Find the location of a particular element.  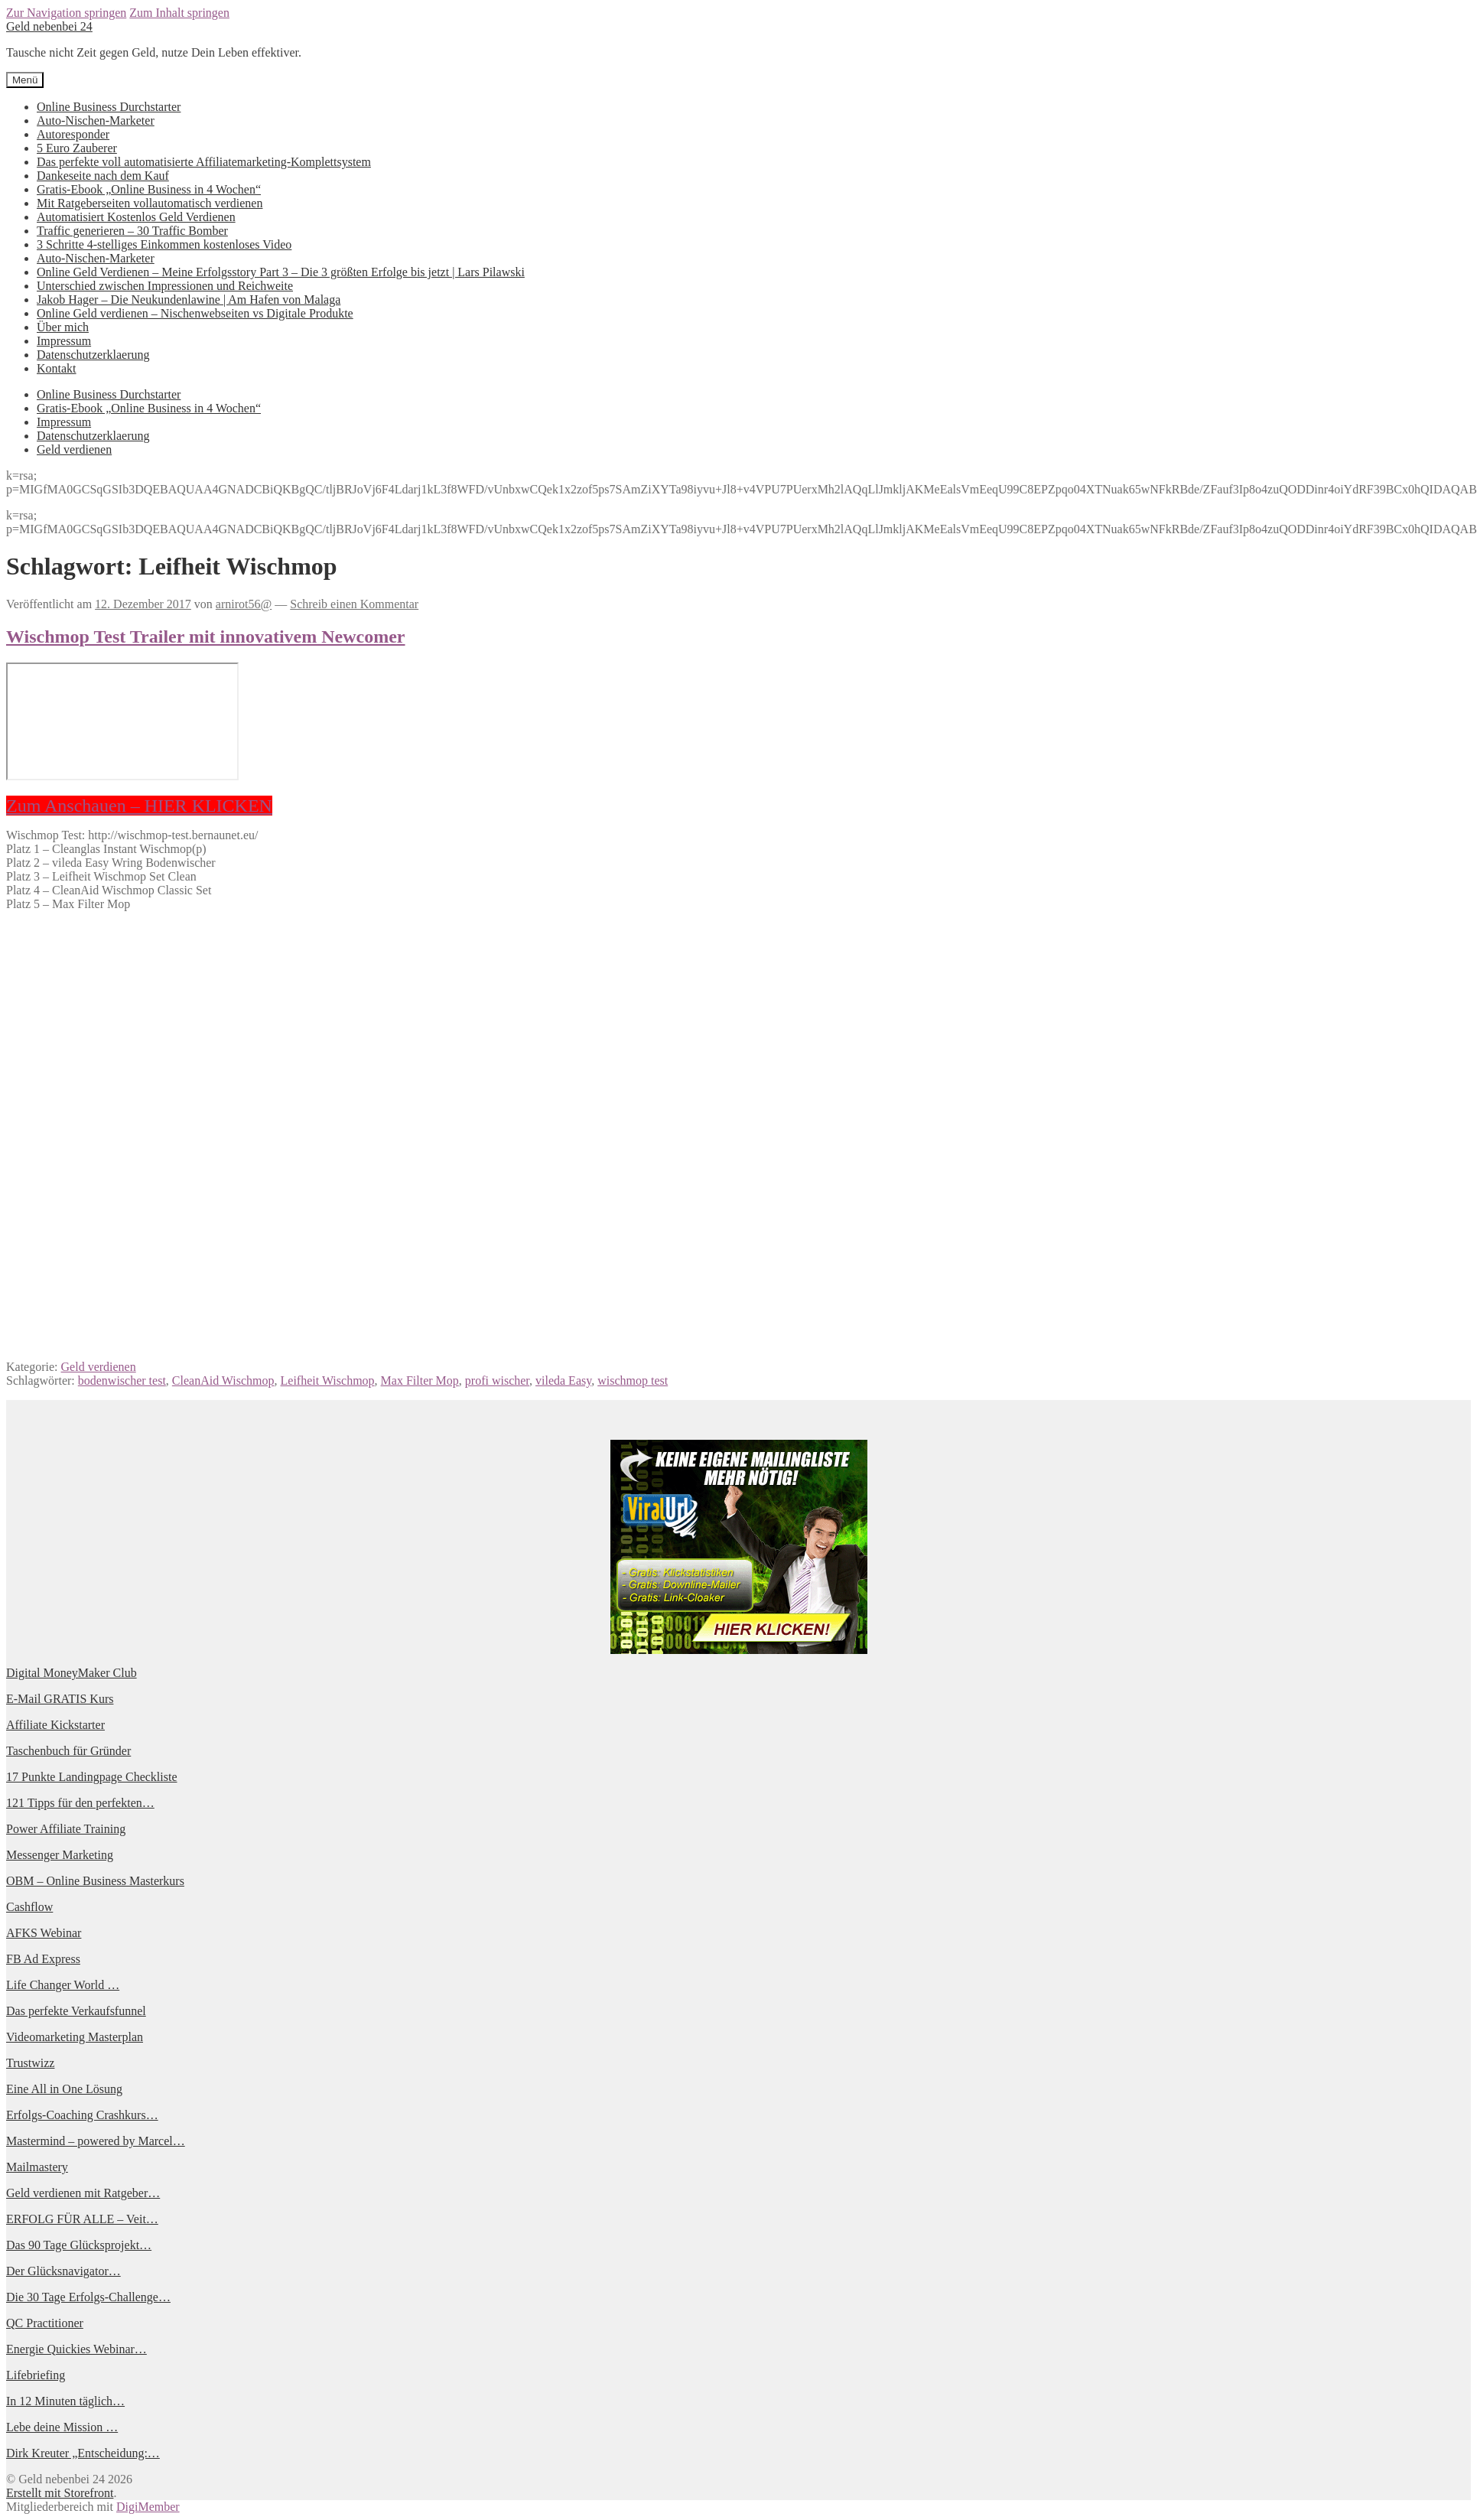

Impressum is located at coordinates (64, 340).